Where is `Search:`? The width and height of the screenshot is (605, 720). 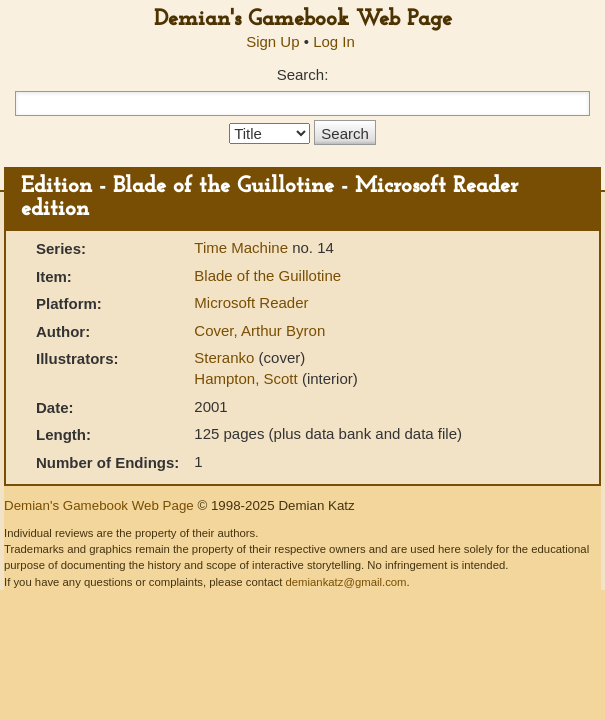 Search: is located at coordinates (303, 74).